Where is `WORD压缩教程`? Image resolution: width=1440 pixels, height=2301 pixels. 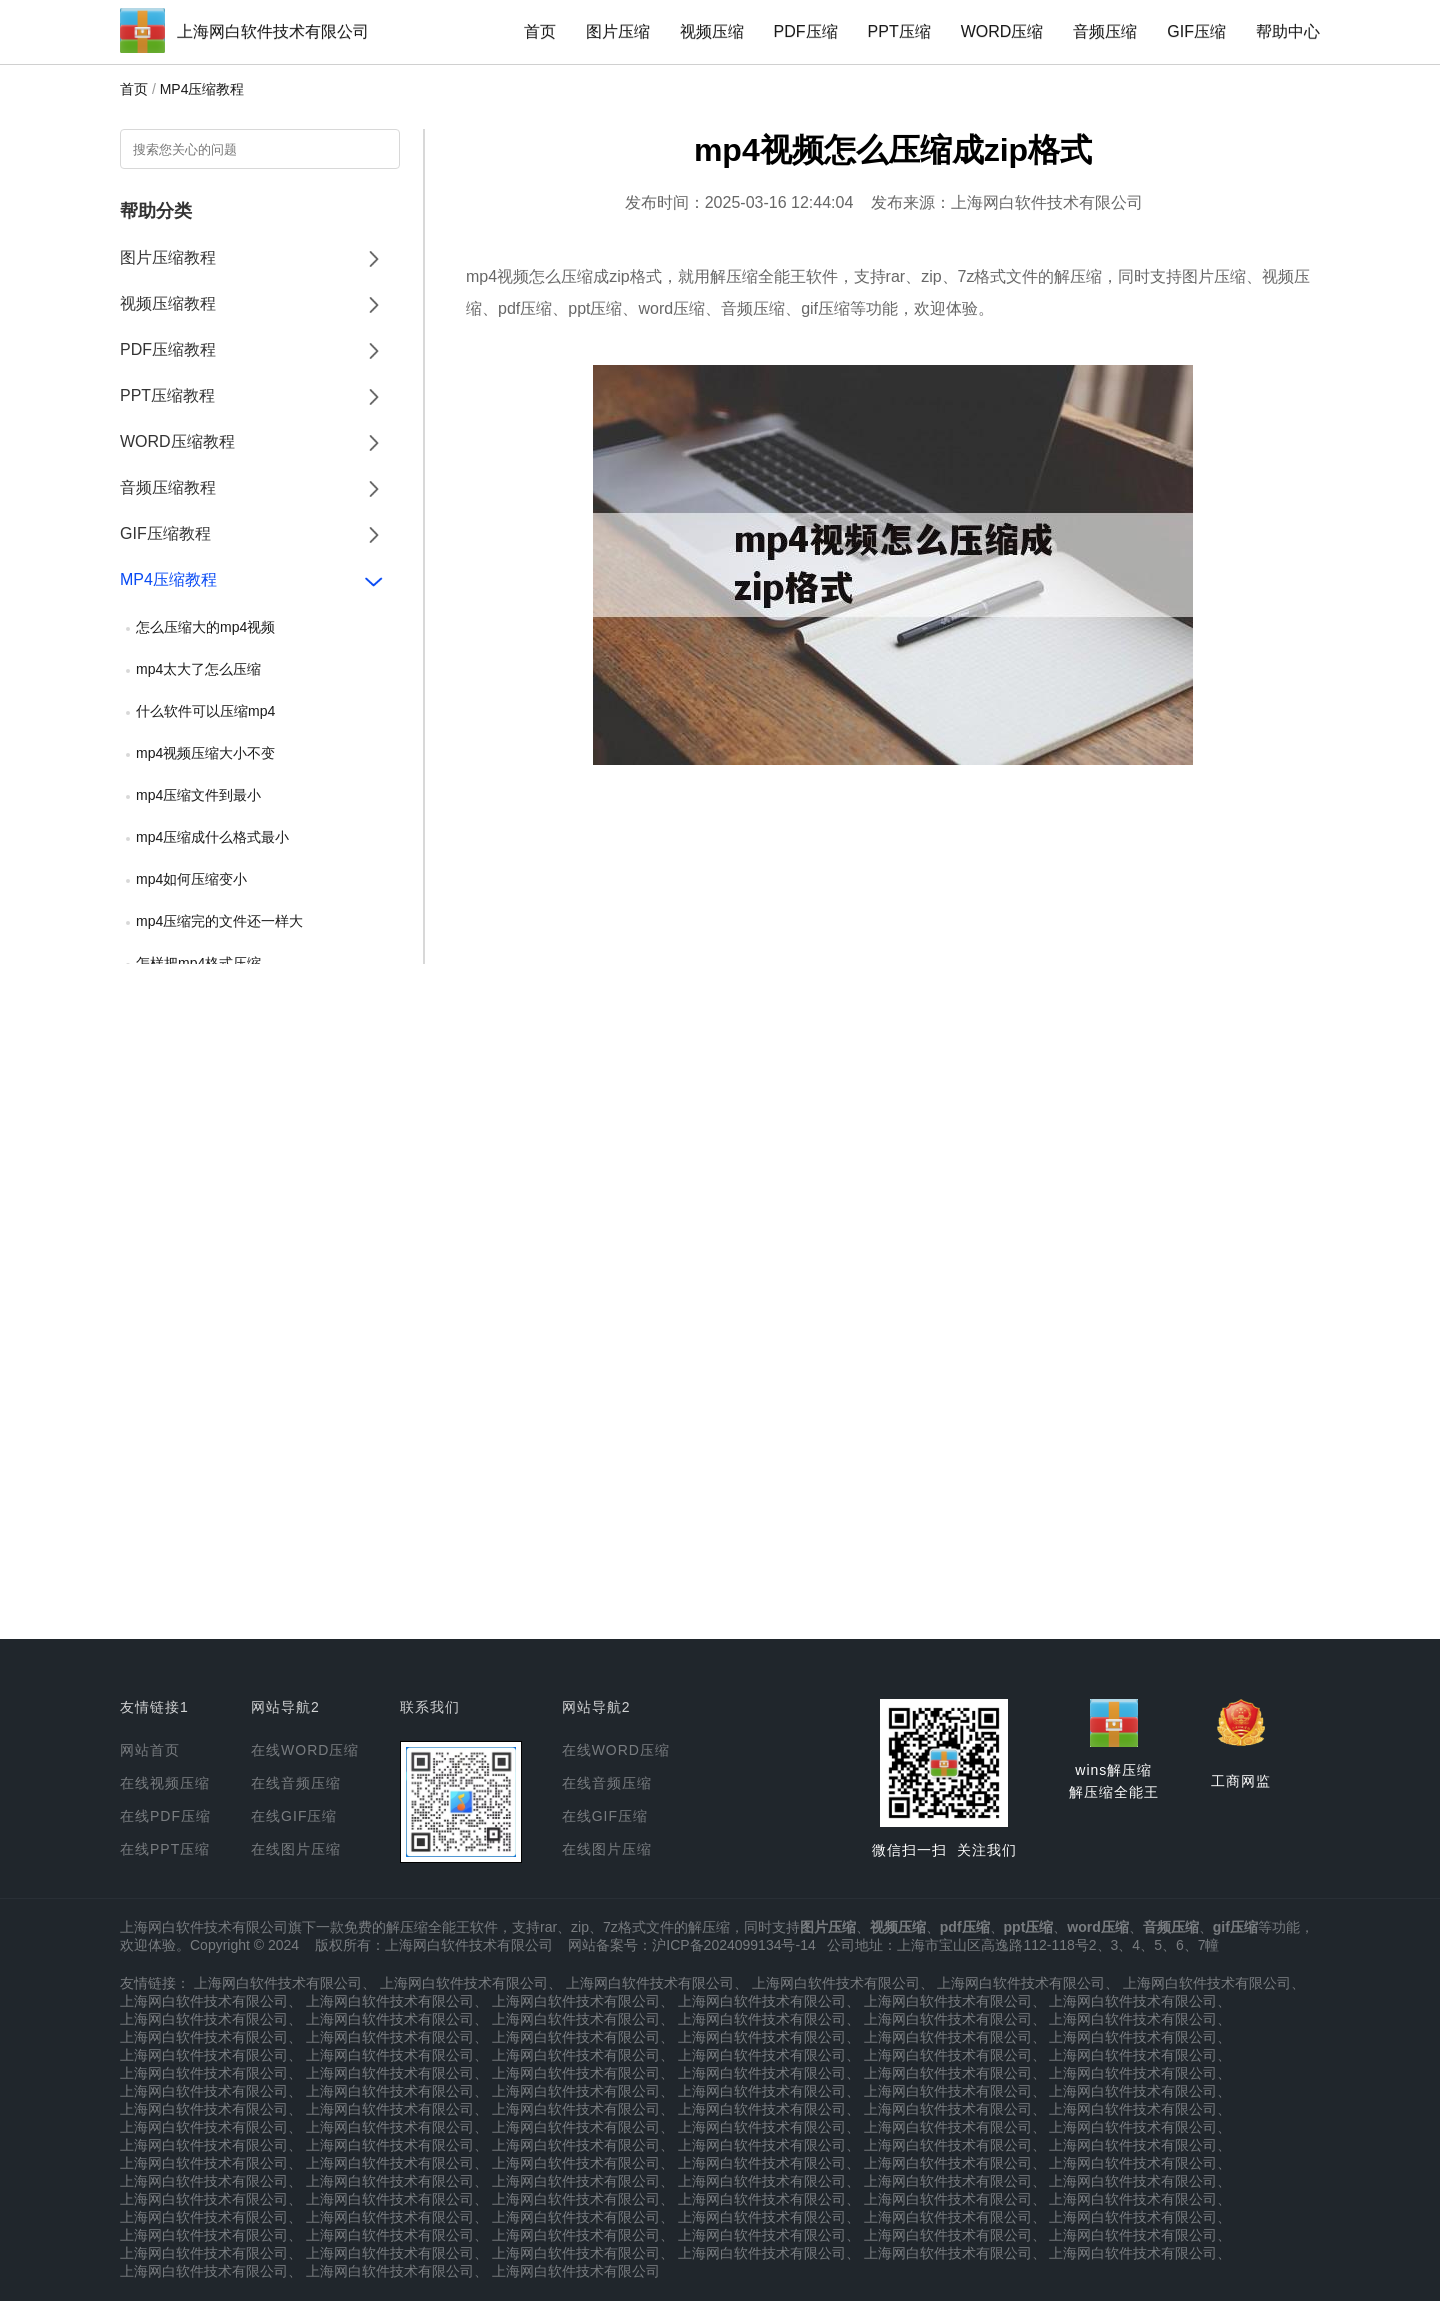
WORD压缩教程 is located at coordinates (177, 441).